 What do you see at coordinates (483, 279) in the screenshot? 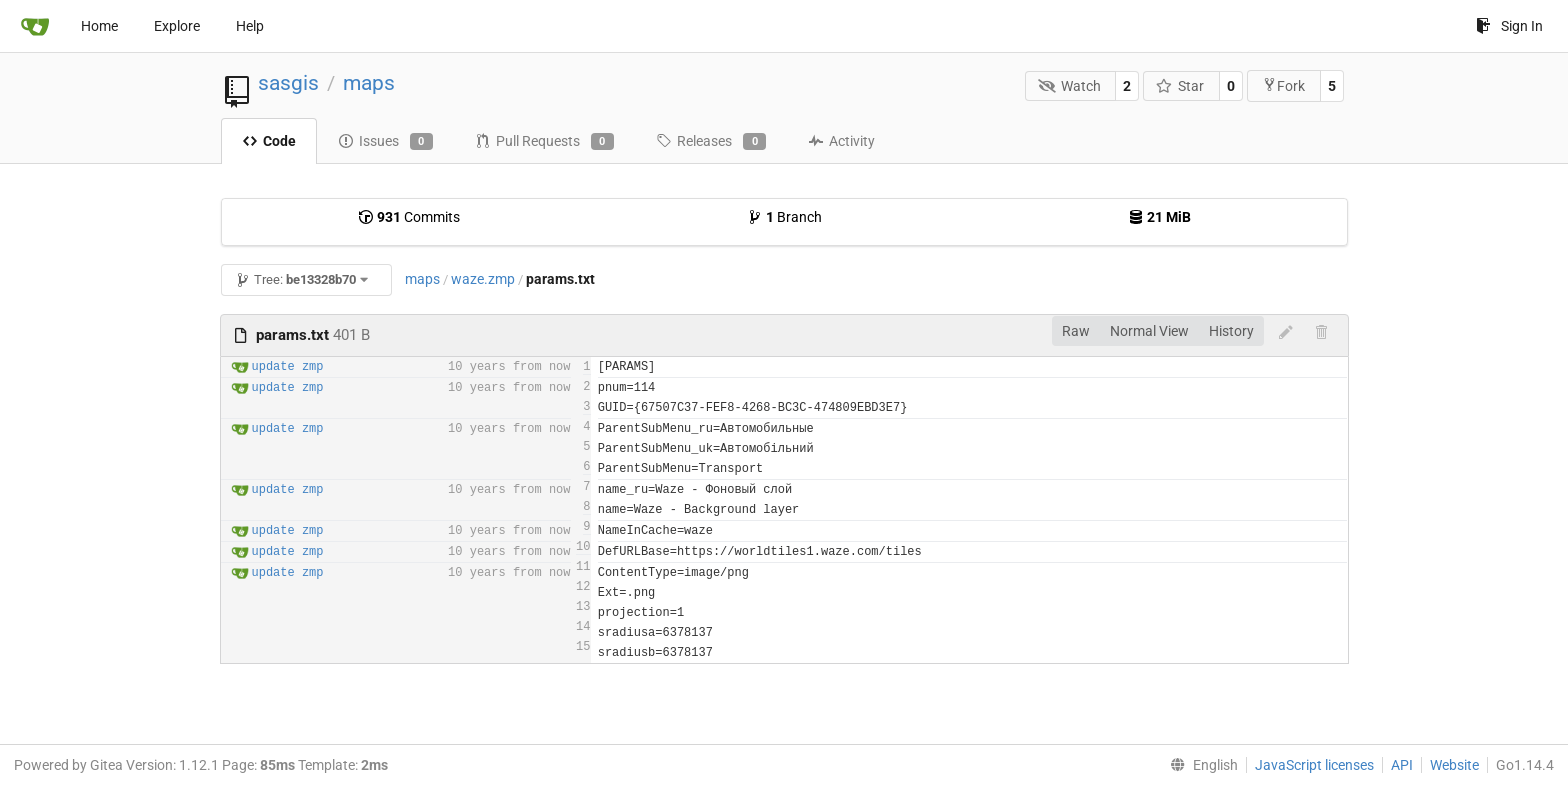
I see `waze.zmp` at bounding box center [483, 279].